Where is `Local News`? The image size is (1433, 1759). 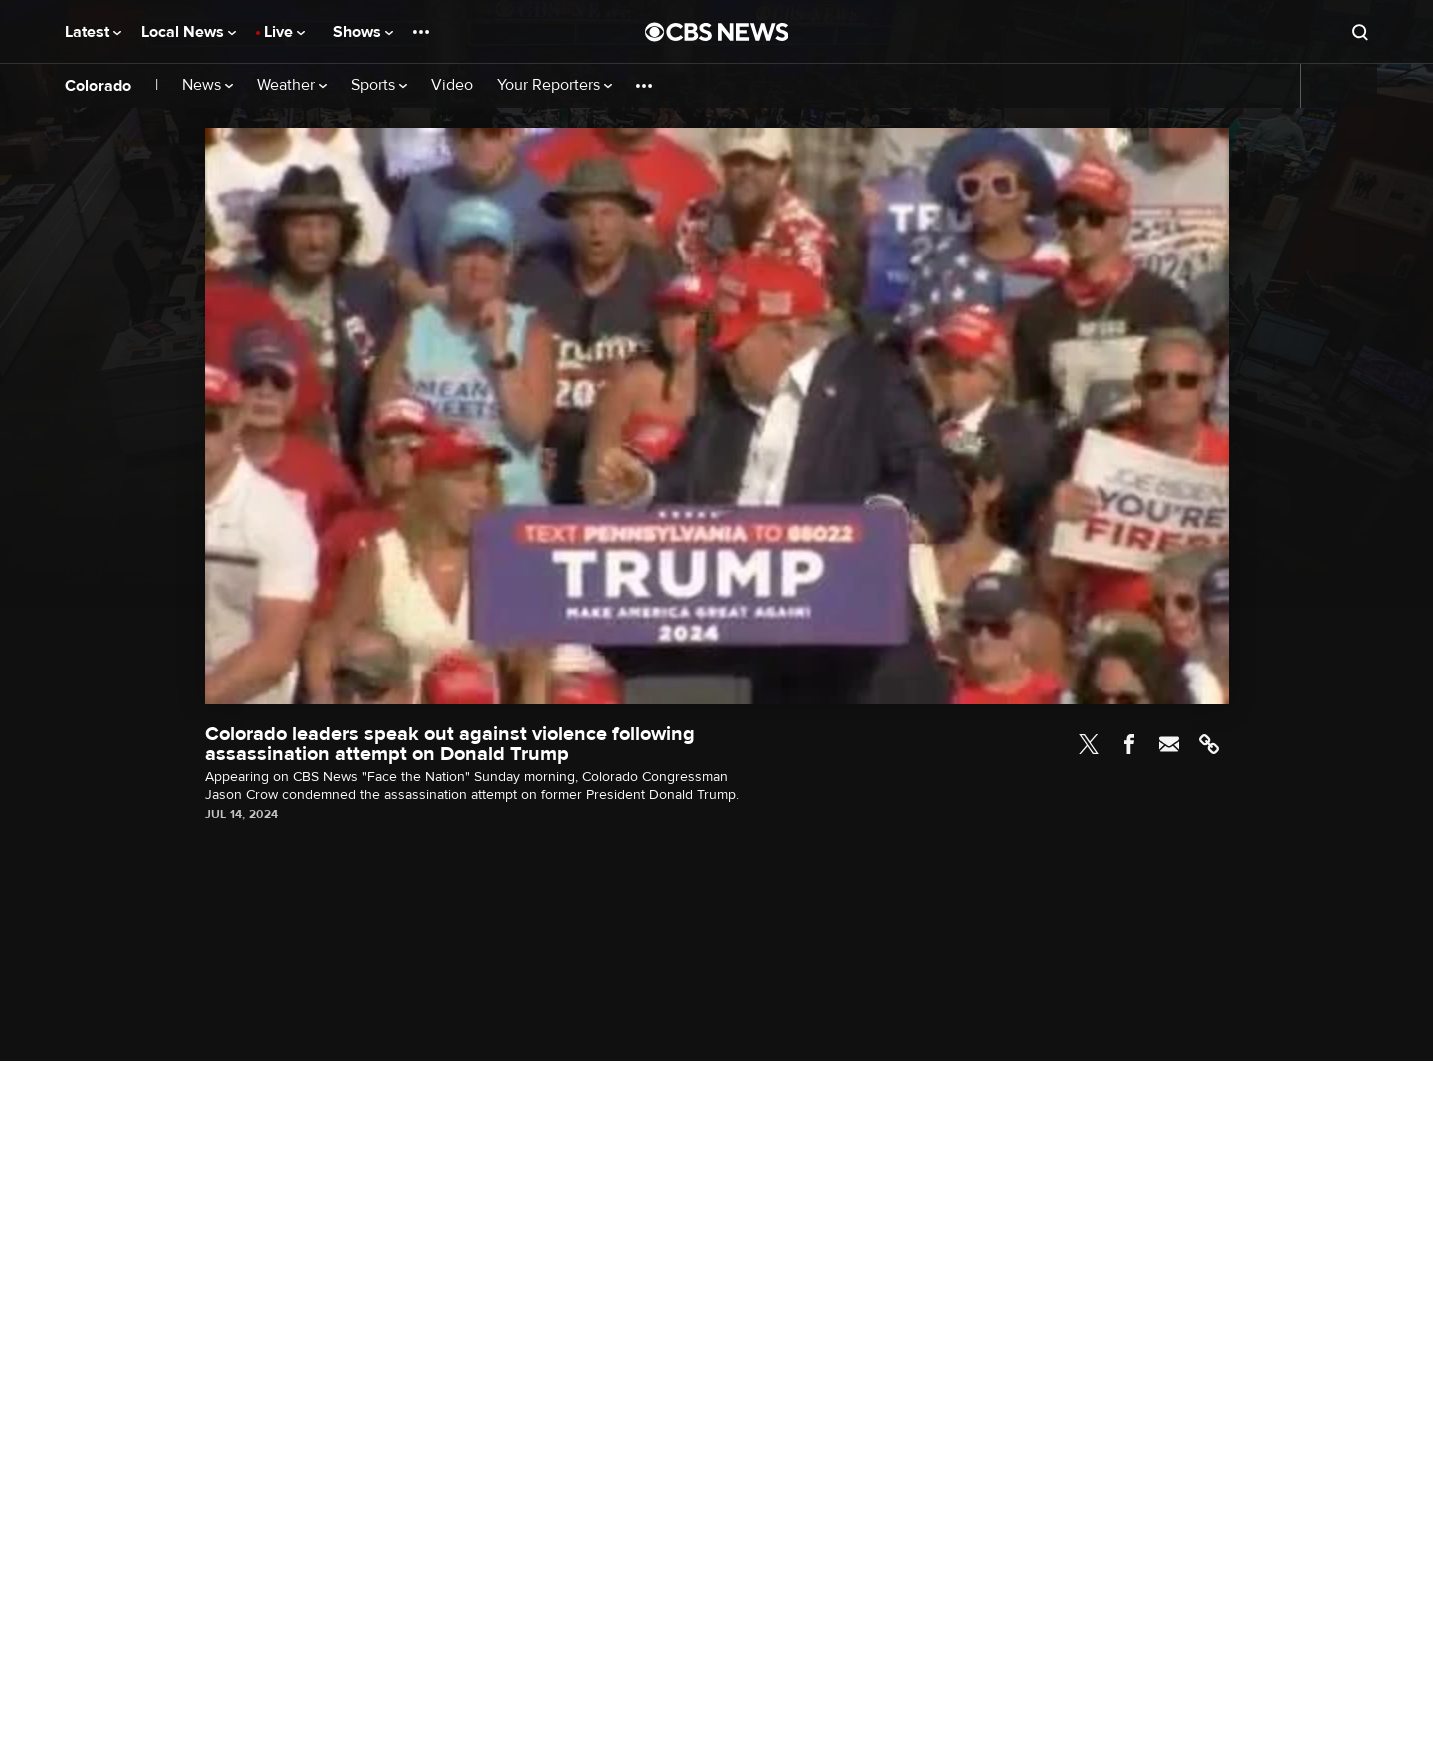
Local News is located at coordinates (188, 32).